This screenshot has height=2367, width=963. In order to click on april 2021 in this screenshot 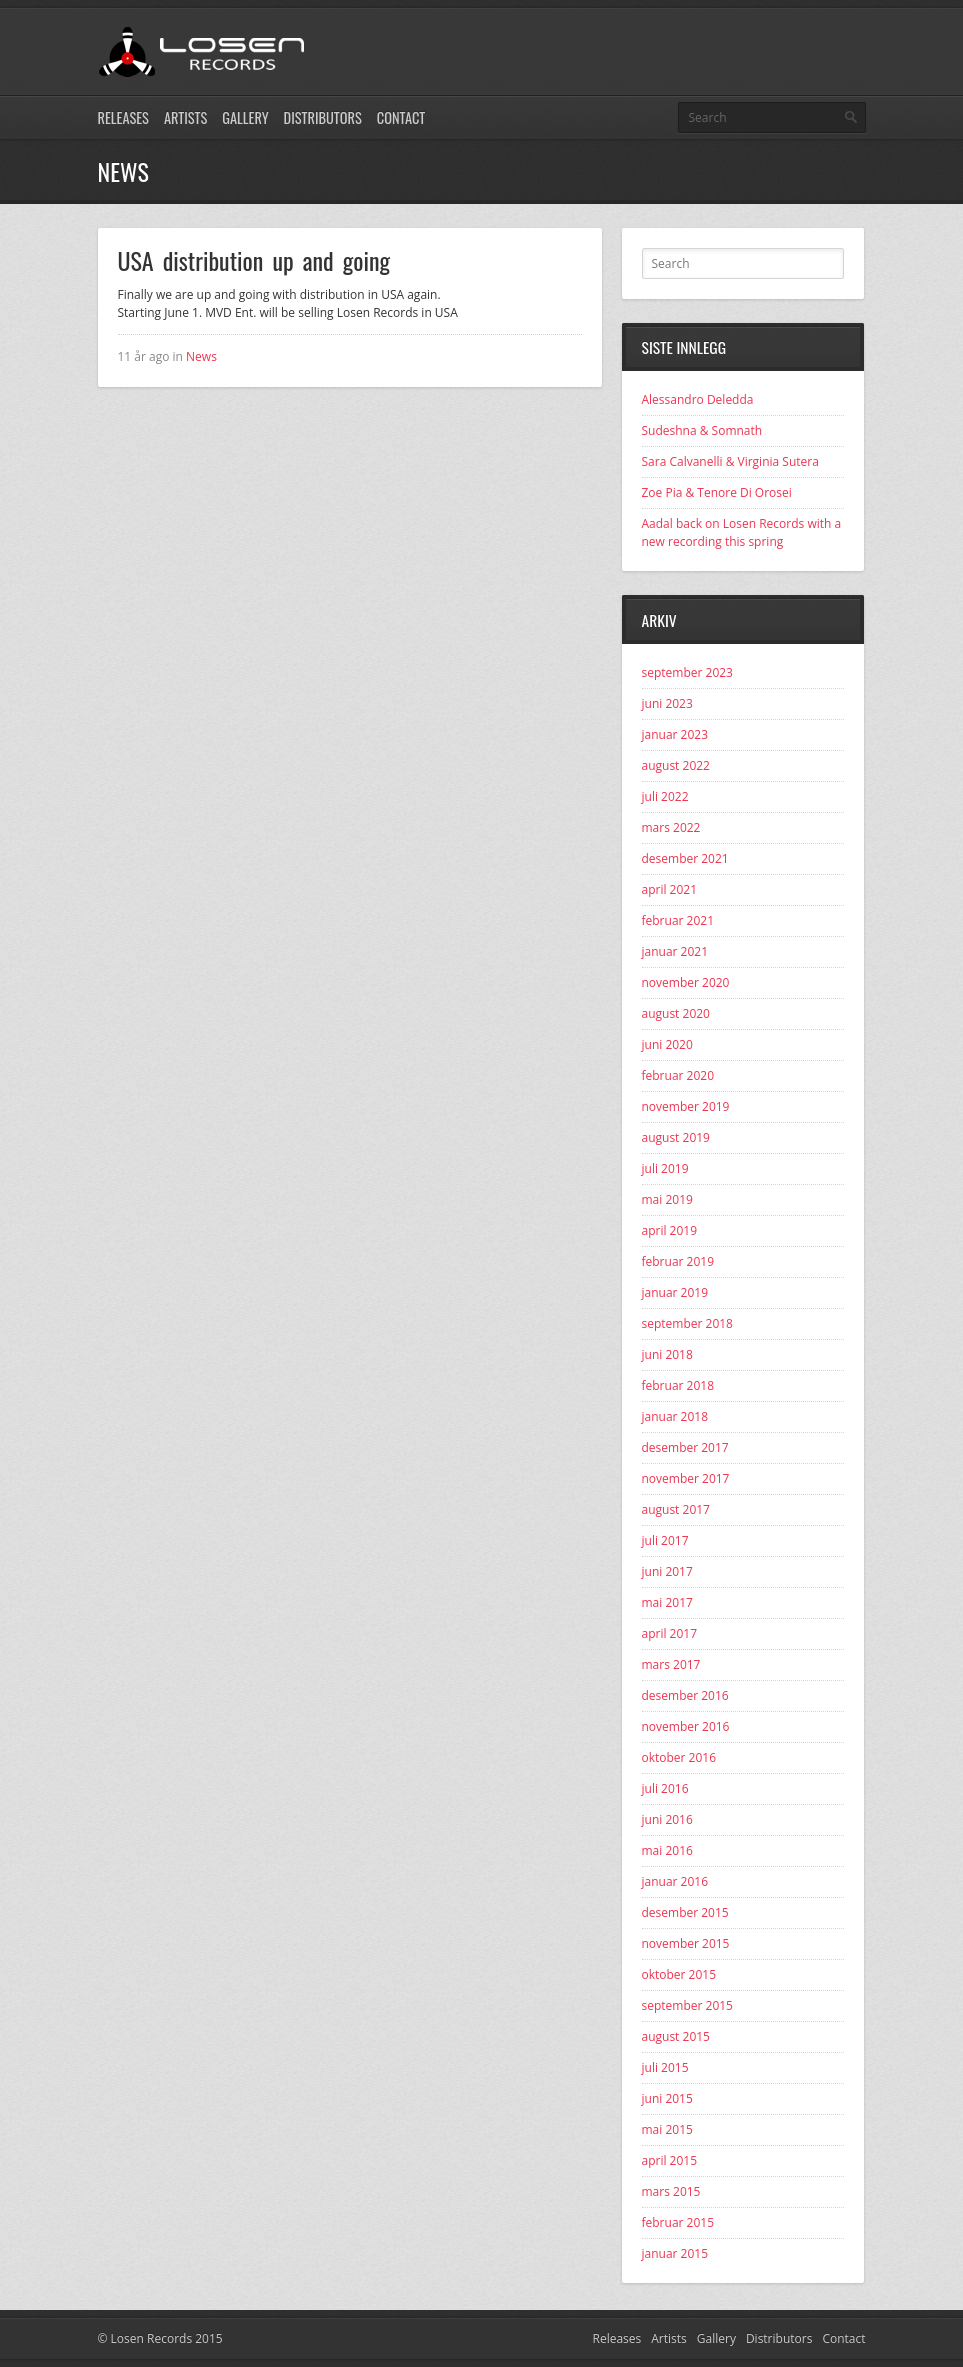, I will do `click(670, 889)`.